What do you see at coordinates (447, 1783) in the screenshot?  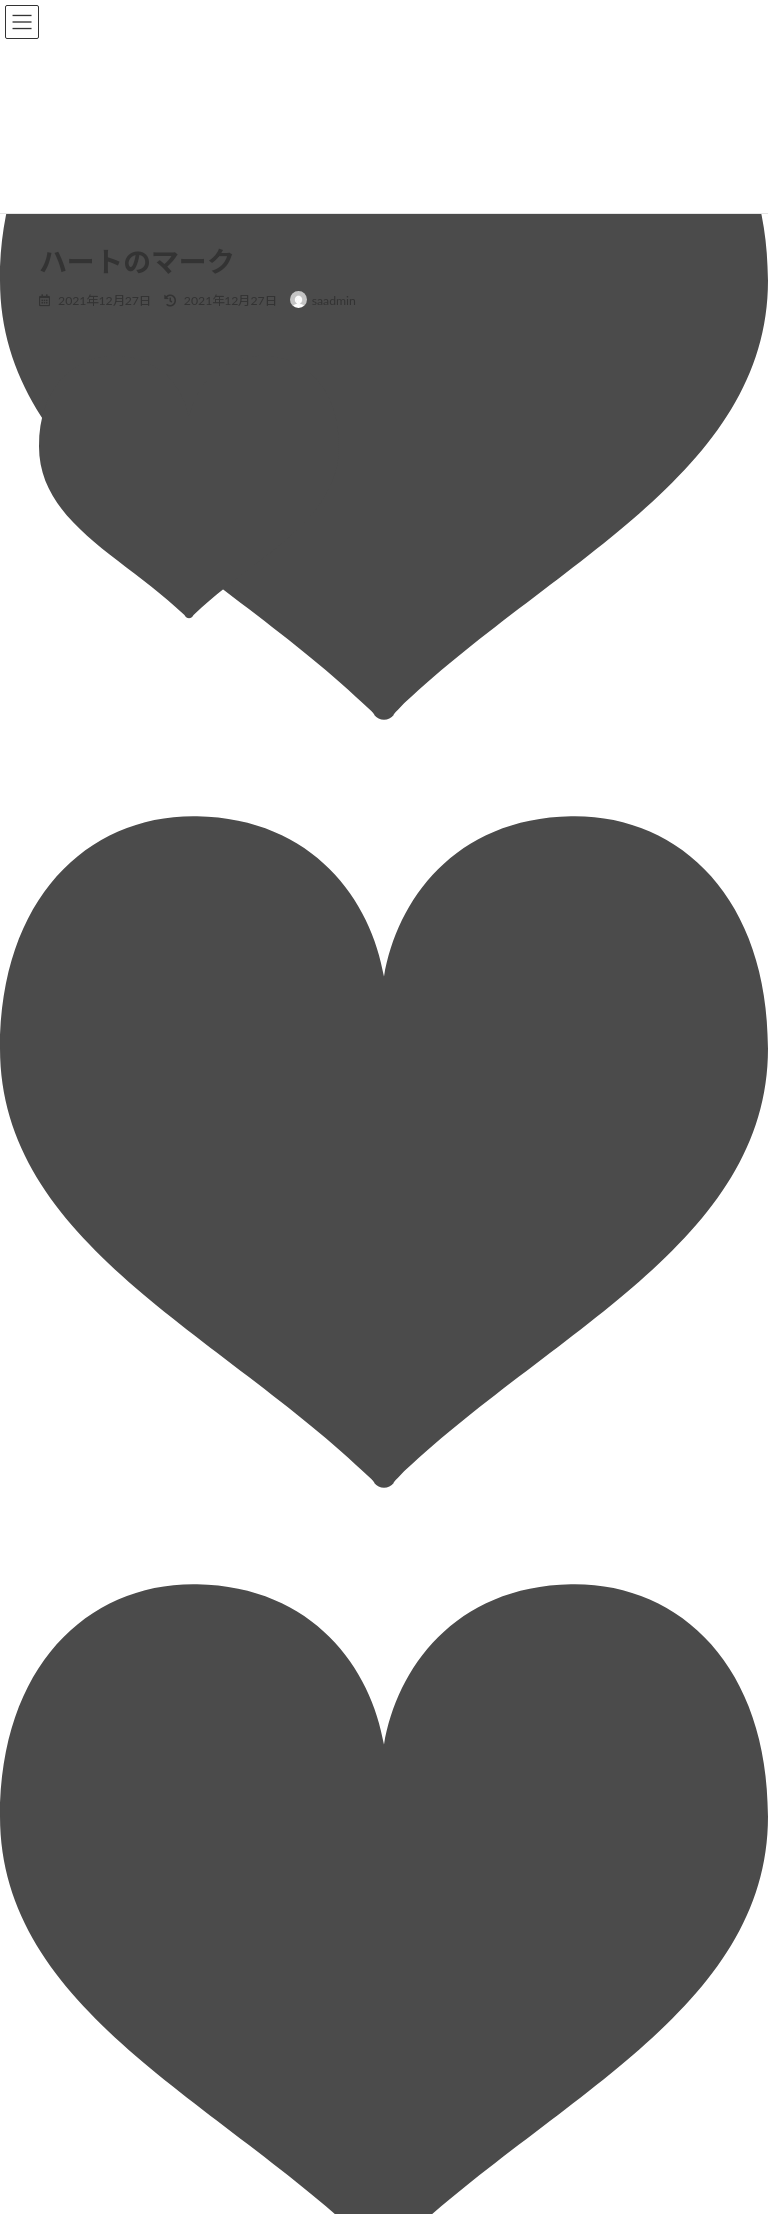 I see `■環境・制度` at bounding box center [447, 1783].